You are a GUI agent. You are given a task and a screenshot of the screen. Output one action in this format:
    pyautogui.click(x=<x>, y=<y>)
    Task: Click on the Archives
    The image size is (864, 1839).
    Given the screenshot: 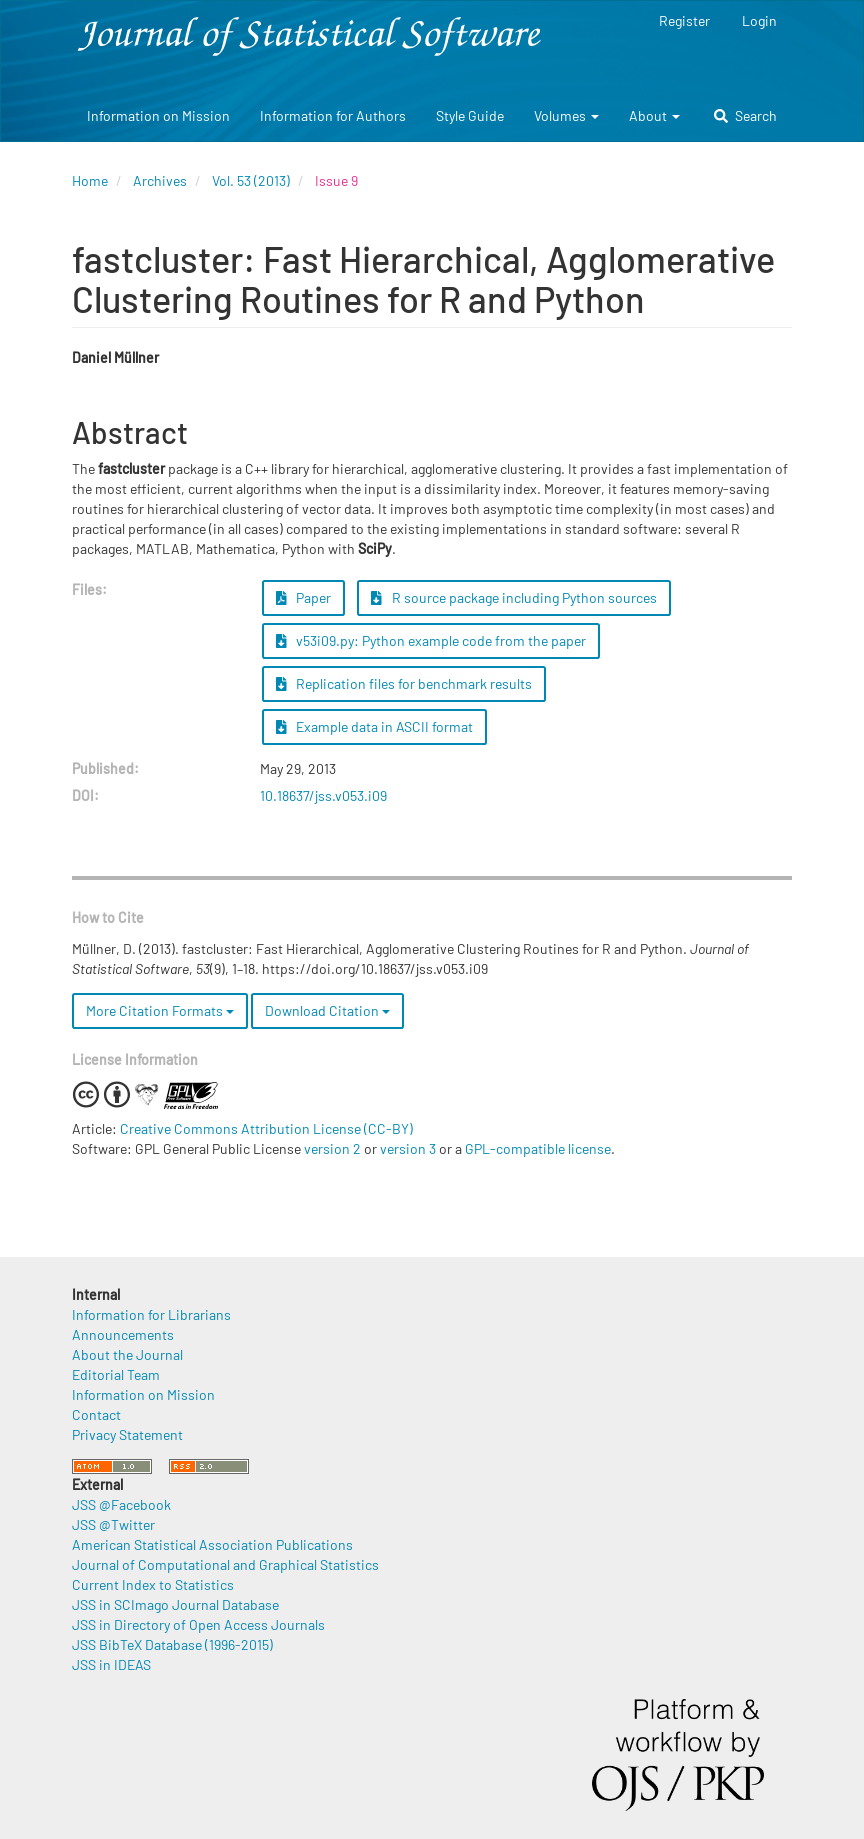 What is the action you would take?
    pyautogui.click(x=160, y=180)
    